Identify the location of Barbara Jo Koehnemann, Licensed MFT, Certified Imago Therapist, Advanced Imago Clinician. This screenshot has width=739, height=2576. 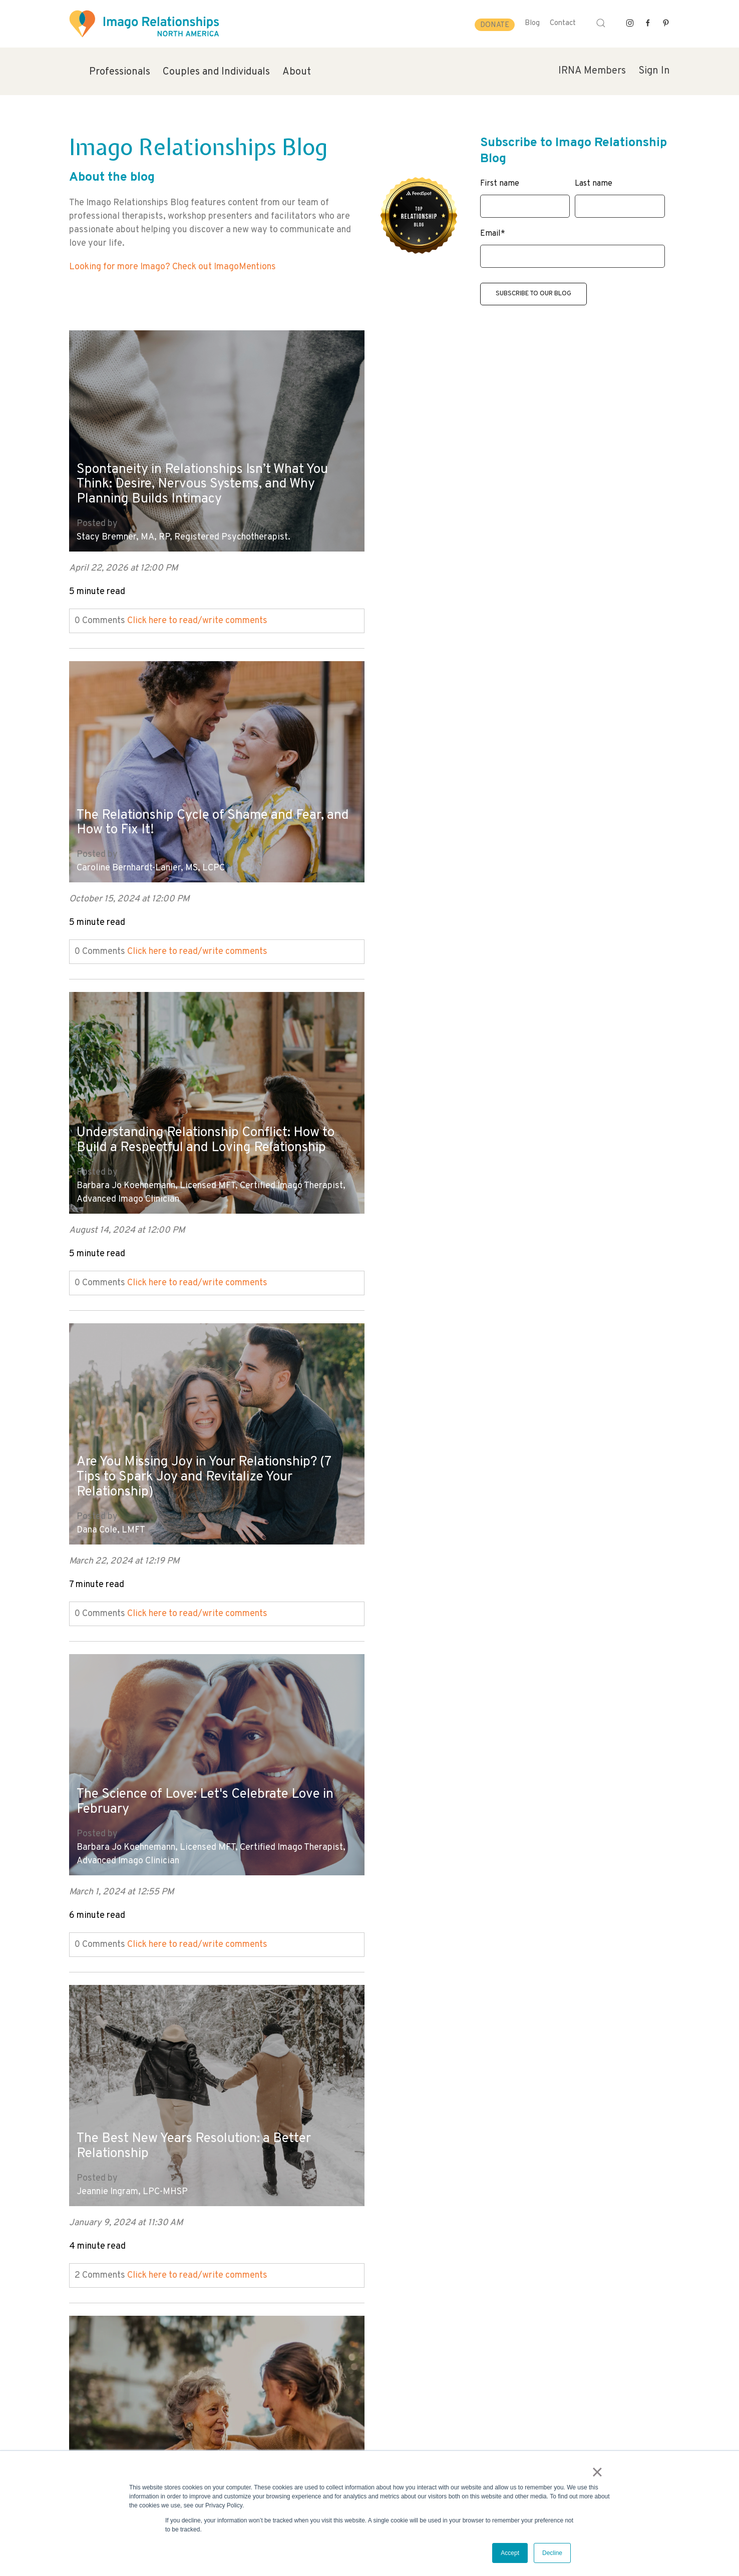
(211, 846).